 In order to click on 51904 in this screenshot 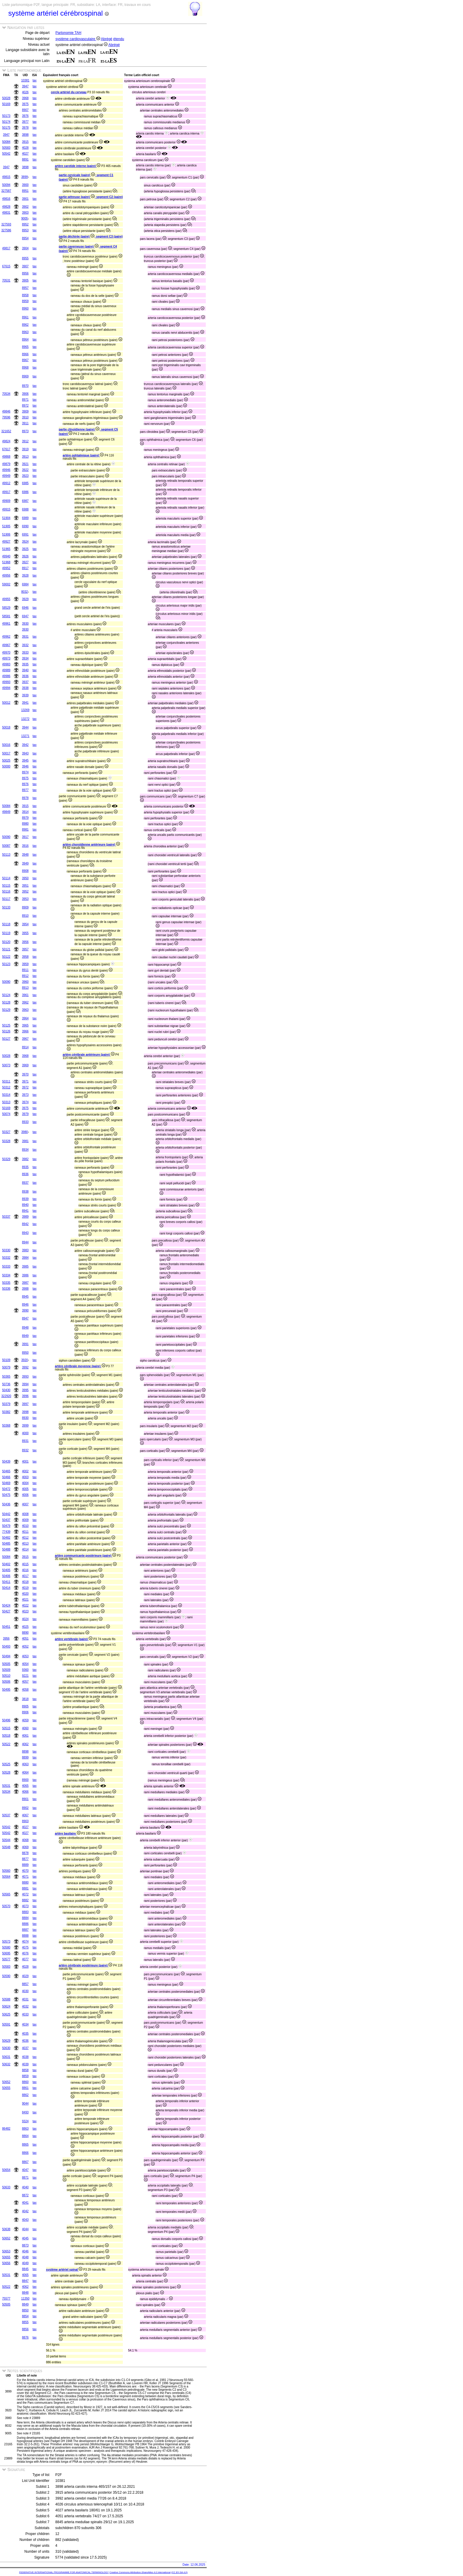, I will do `click(6, 518)`.